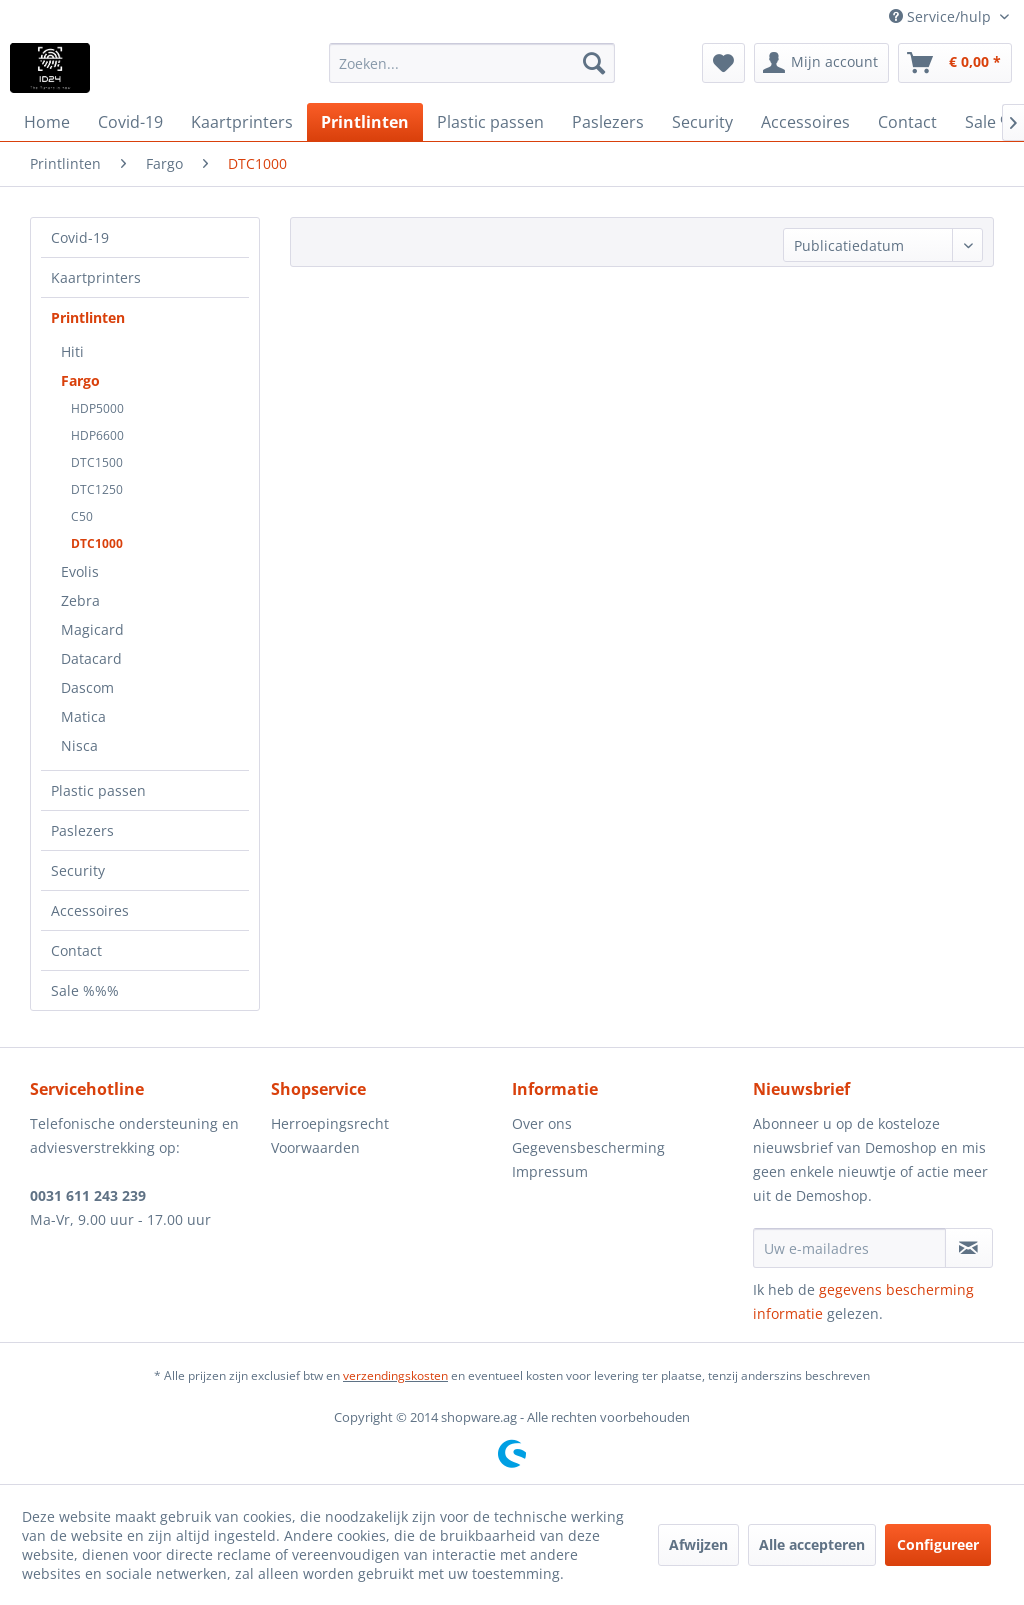 This screenshot has width=1024, height=1605. Describe the element at coordinates (97, 489) in the screenshot. I see `DTC1250` at that location.